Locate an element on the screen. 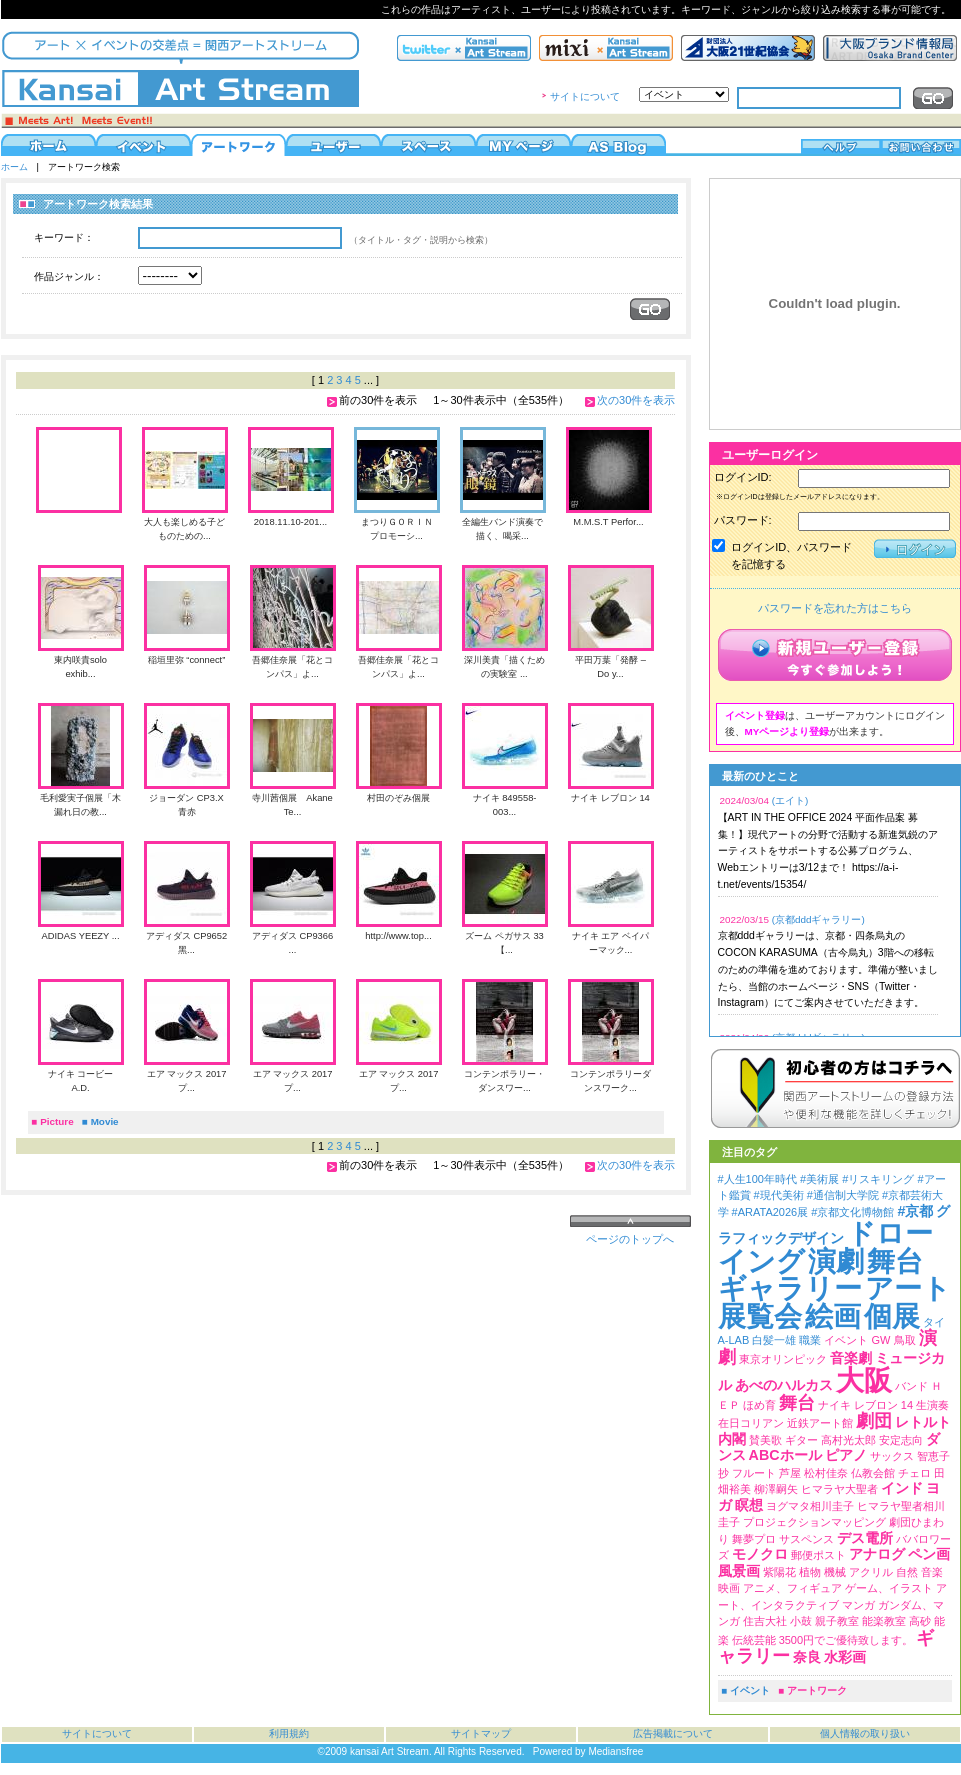  Mediansfree is located at coordinates (615, 1751).